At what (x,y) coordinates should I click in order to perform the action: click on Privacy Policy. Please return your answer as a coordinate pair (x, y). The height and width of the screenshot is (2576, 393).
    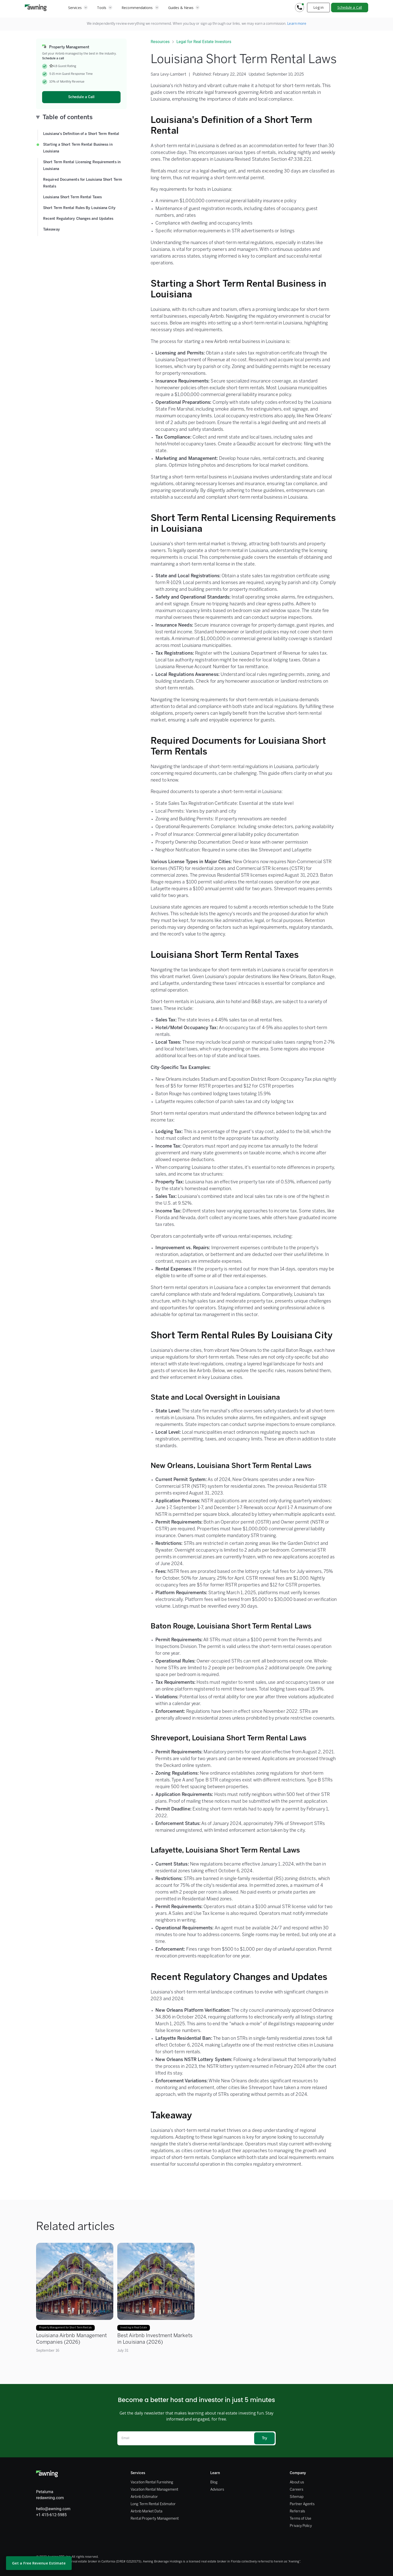
    Looking at the image, I should click on (301, 2526).